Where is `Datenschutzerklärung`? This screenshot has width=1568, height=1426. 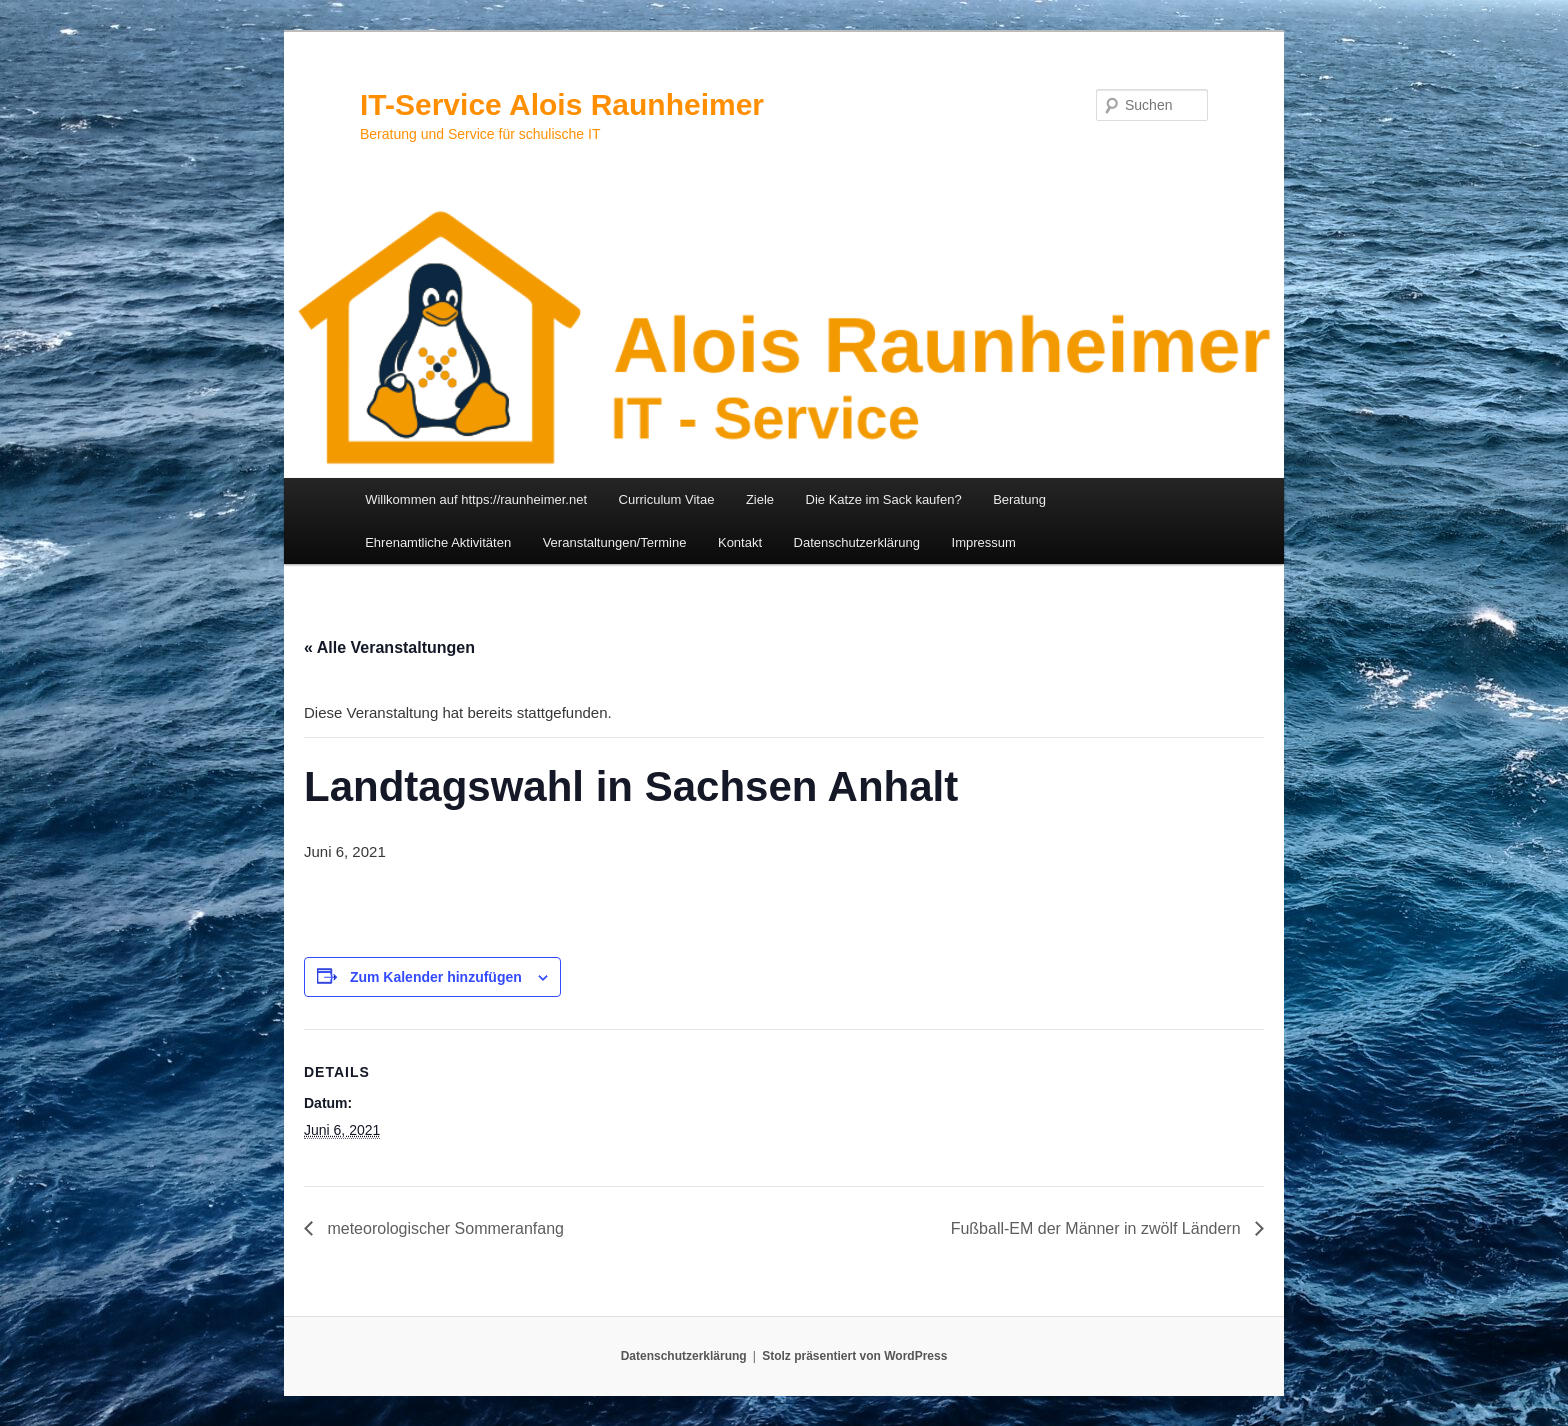
Datenschutzerklärung is located at coordinates (857, 542).